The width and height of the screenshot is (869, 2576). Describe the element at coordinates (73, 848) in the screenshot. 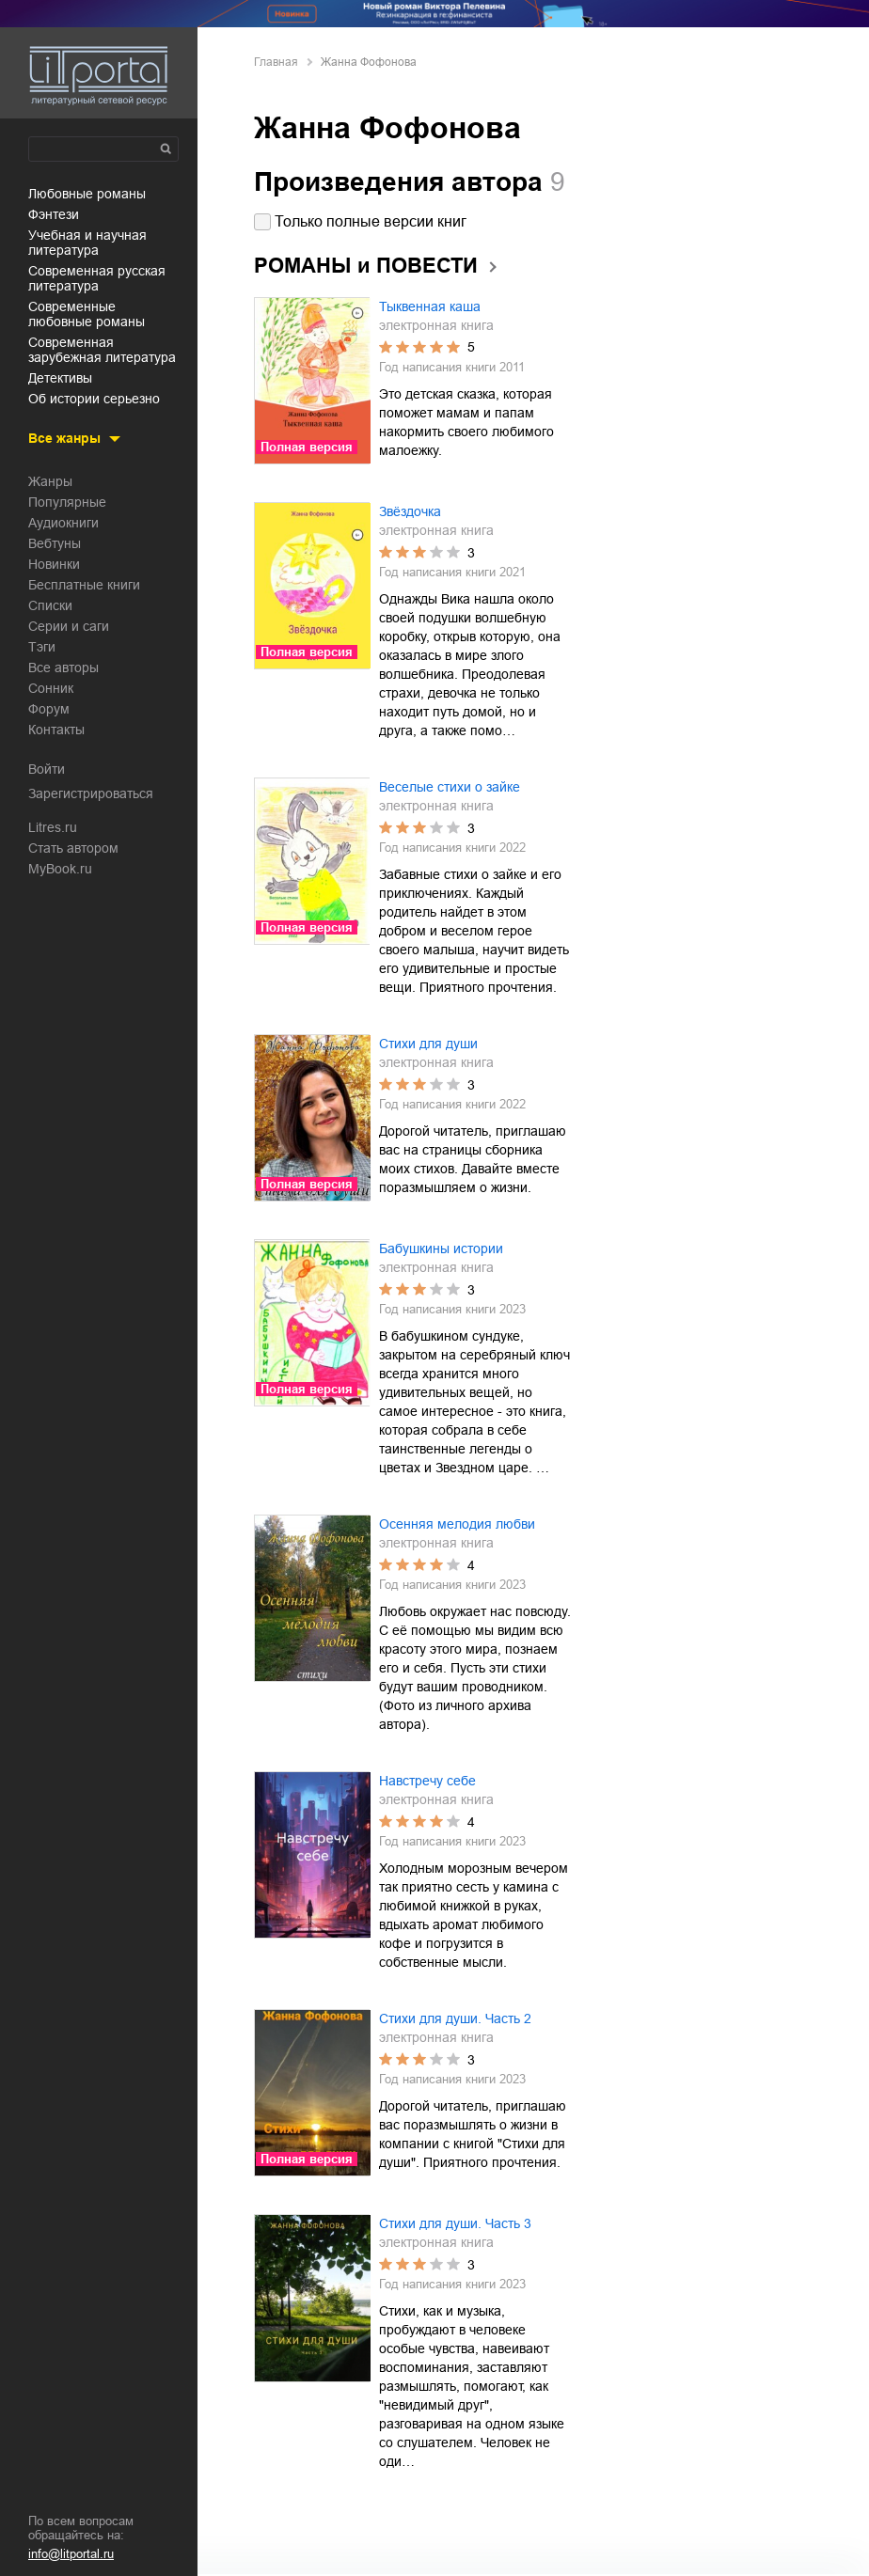

I see `Стать автором` at that location.